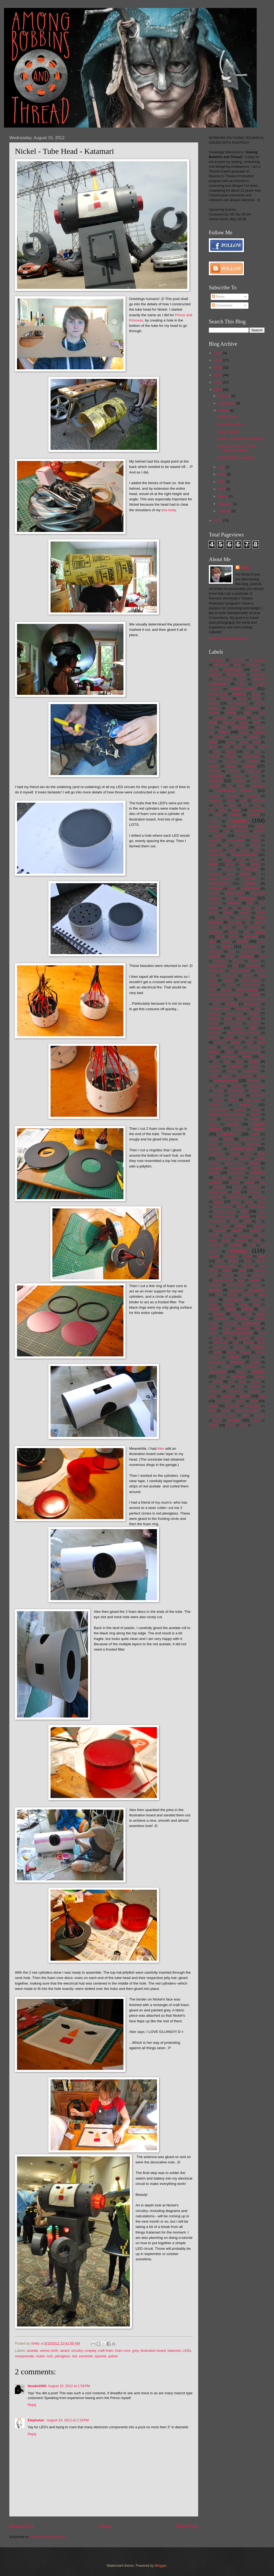 Image resolution: width=274 pixels, height=2576 pixels. What do you see at coordinates (244, 1076) in the screenshot?
I see `mascot head` at bounding box center [244, 1076].